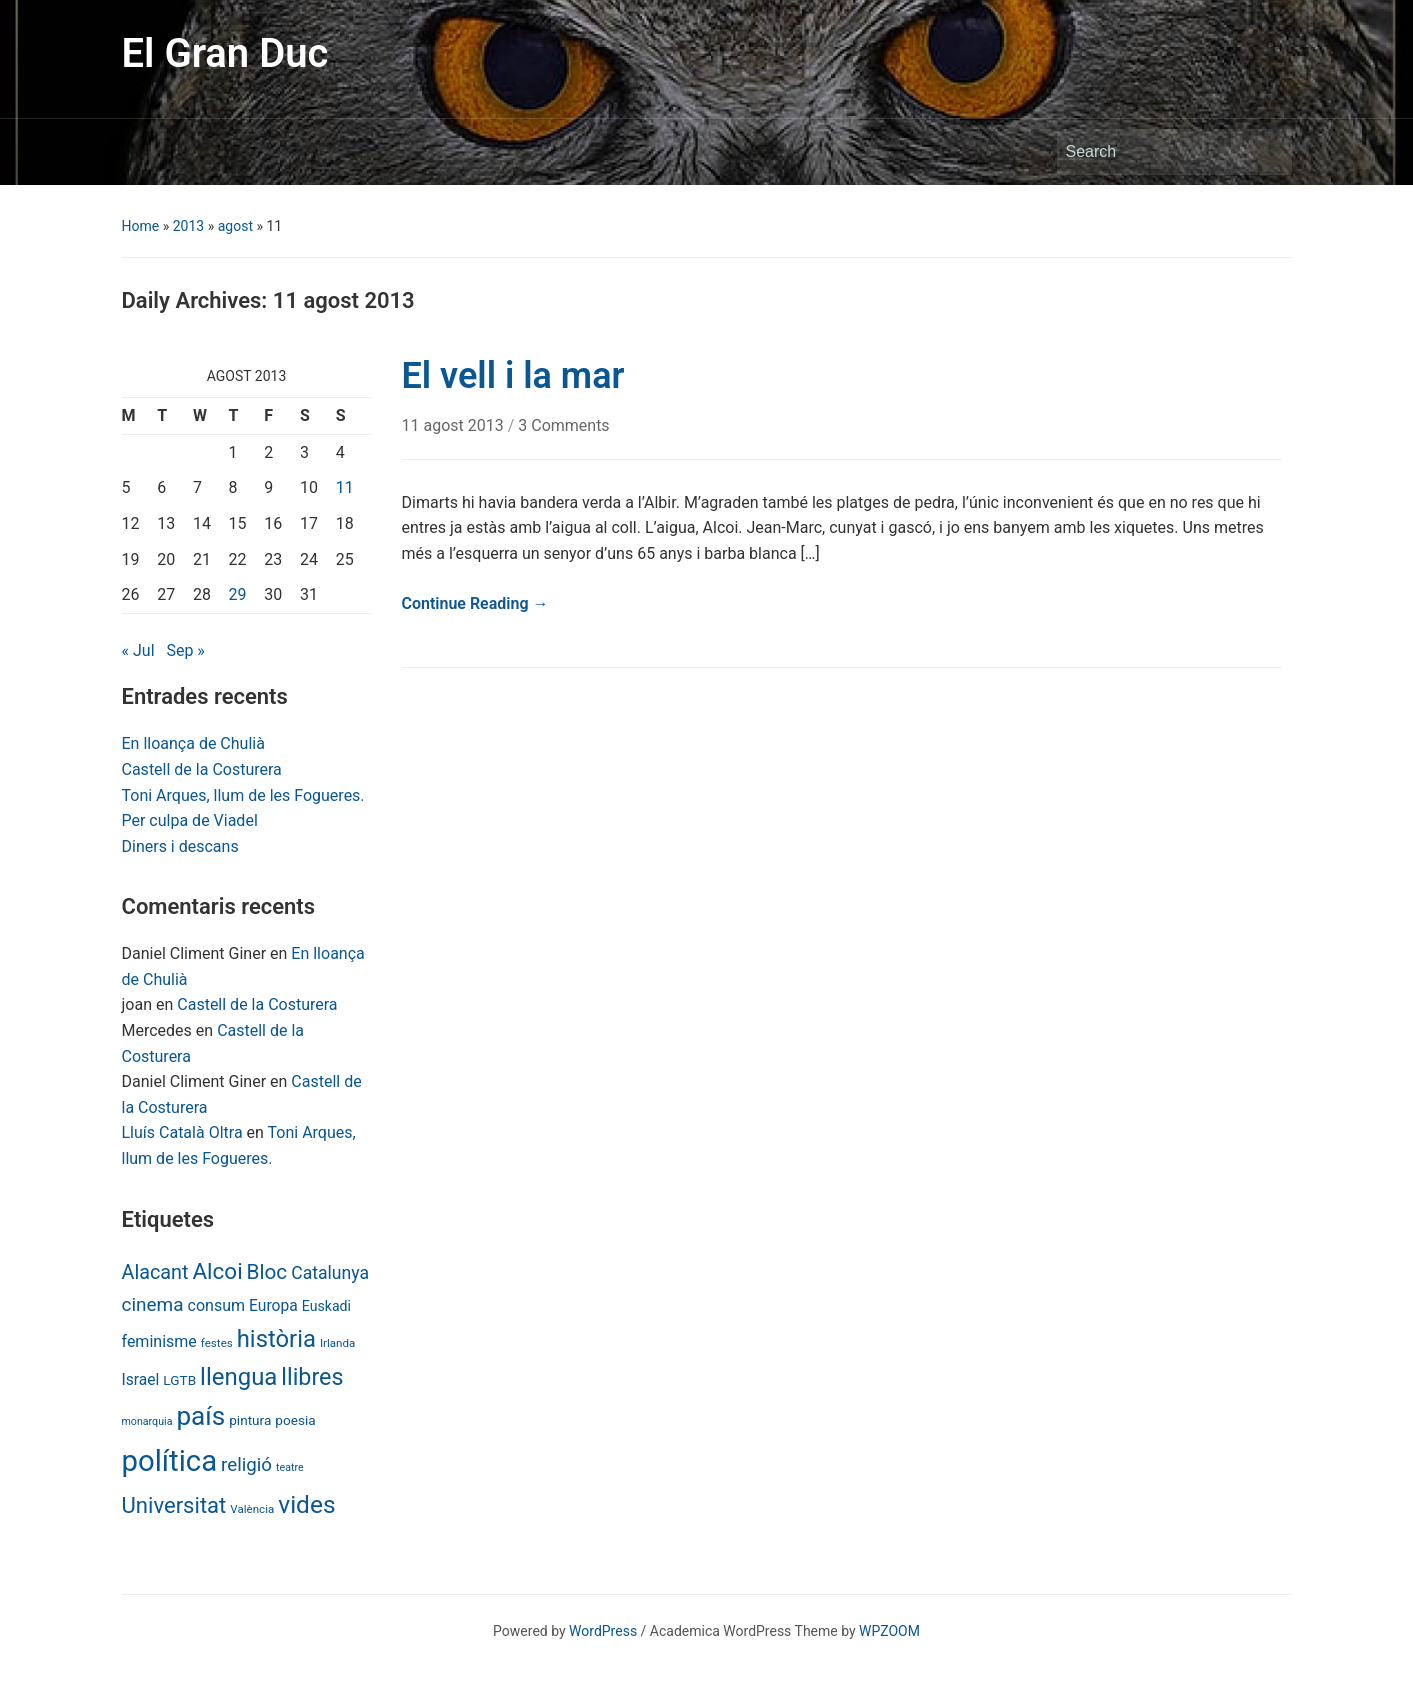 This screenshot has width=1413, height=1683. What do you see at coordinates (193, 743) in the screenshot?
I see `En lloança de Chulià` at bounding box center [193, 743].